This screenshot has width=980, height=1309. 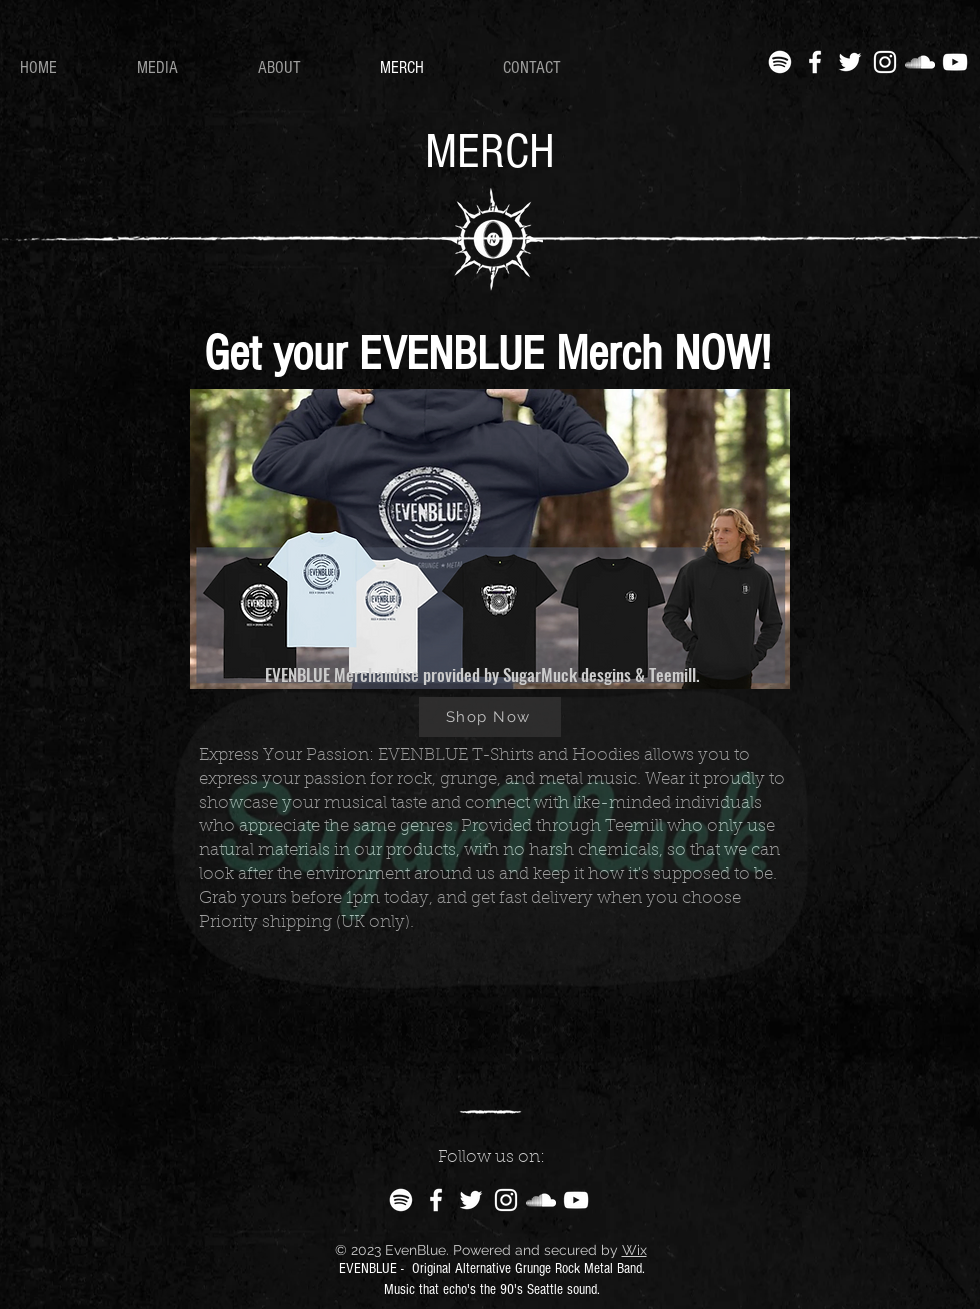 What do you see at coordinates (780, 62) in the screenshot?
I see `[Spotify]` at bounding box center [780, 62].